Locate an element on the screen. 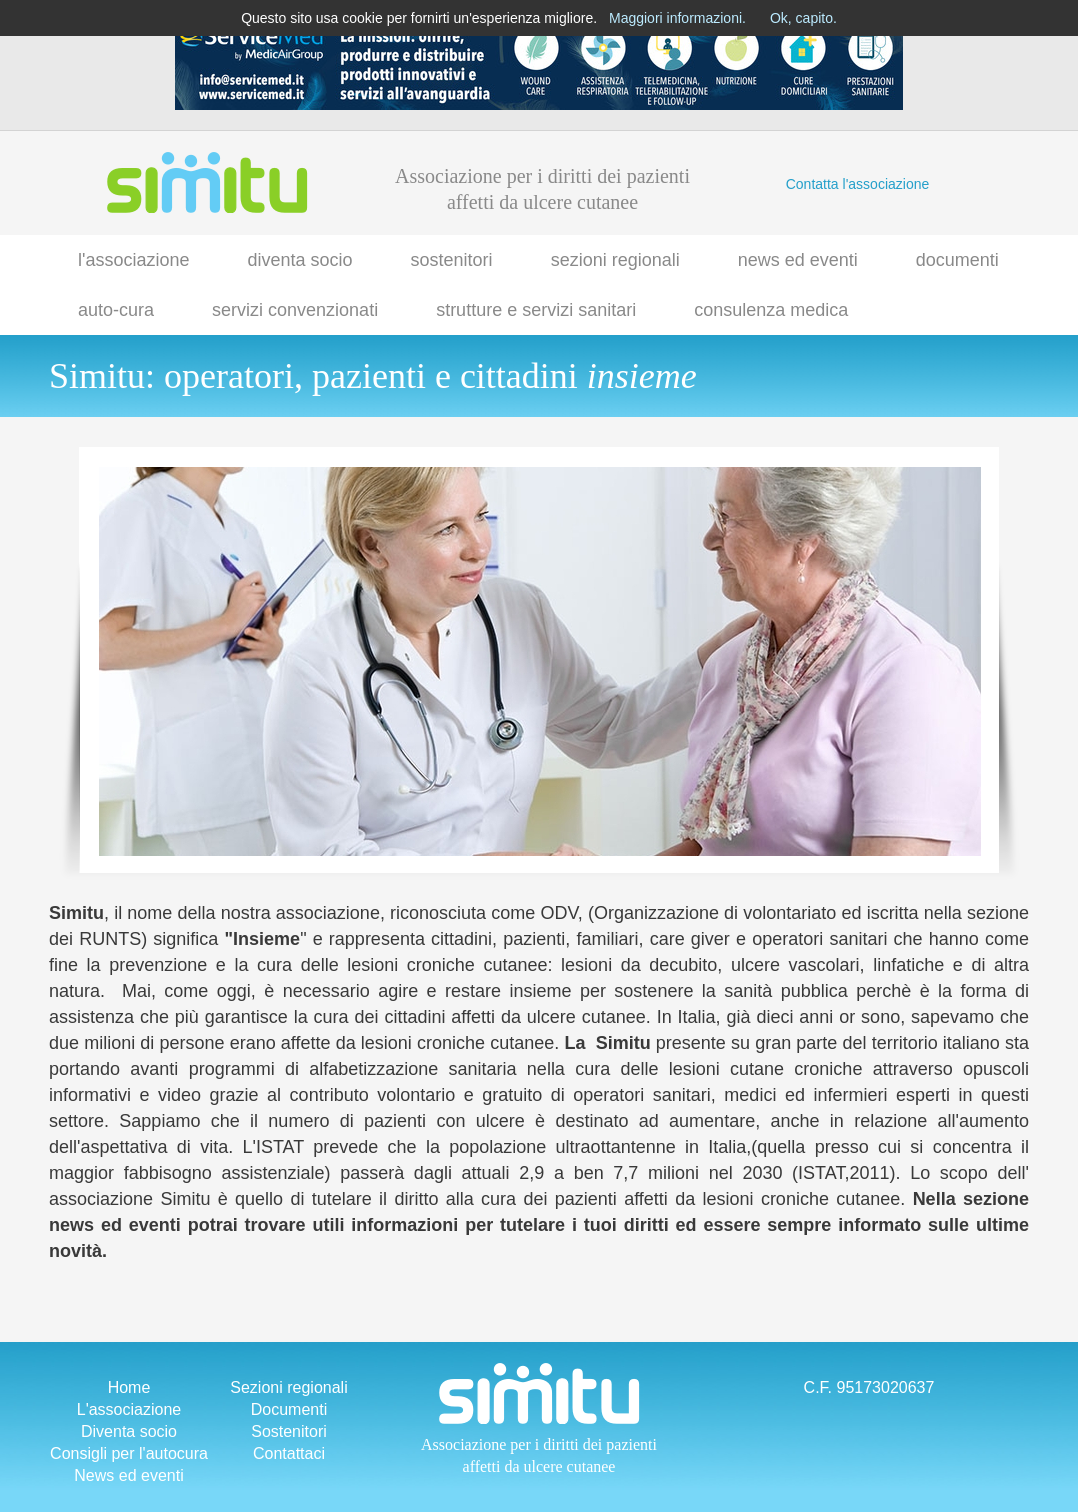 The image size is (1078, 1512). servizi convenzionati is located at coordinates (295, 310).